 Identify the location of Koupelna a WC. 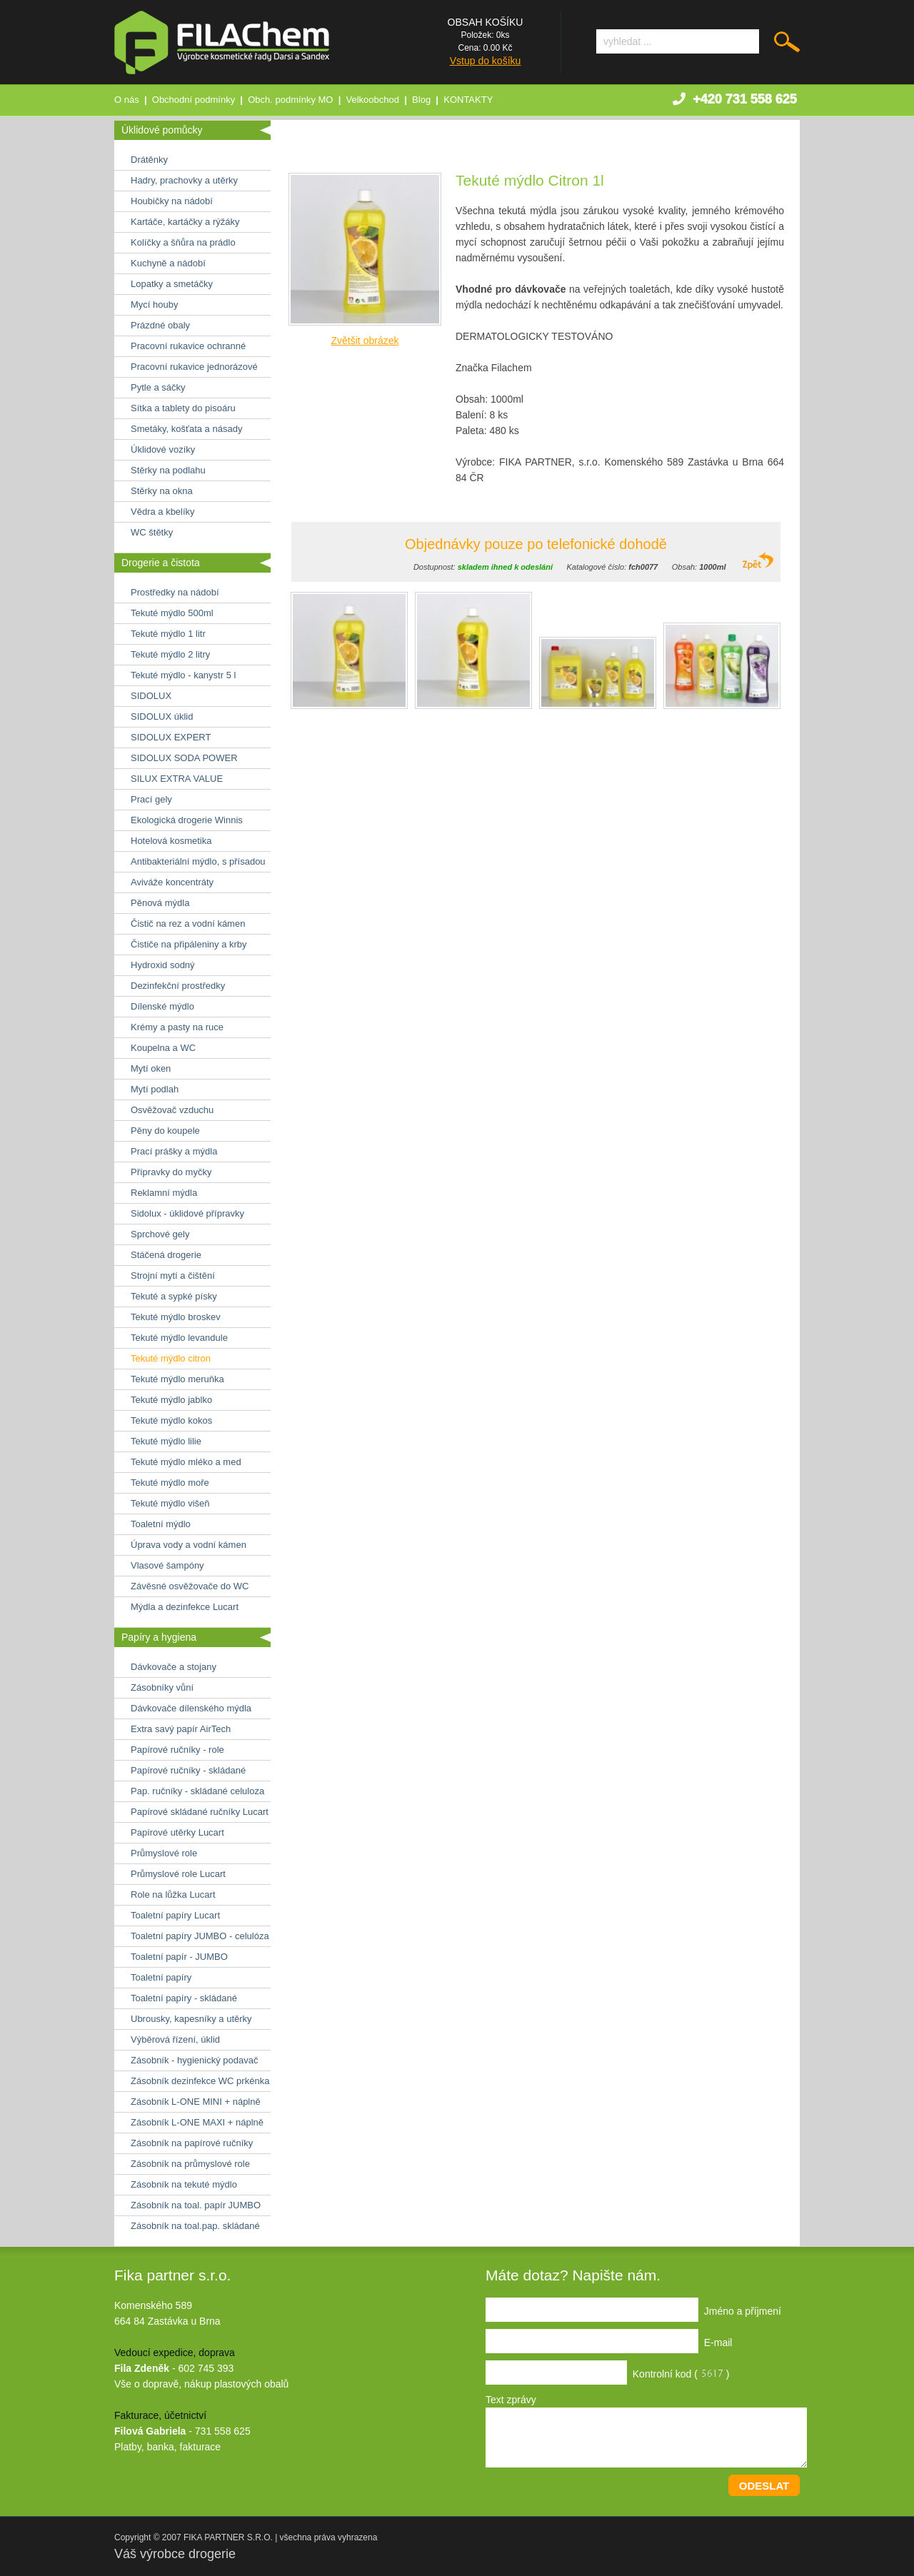
(163, 1047).